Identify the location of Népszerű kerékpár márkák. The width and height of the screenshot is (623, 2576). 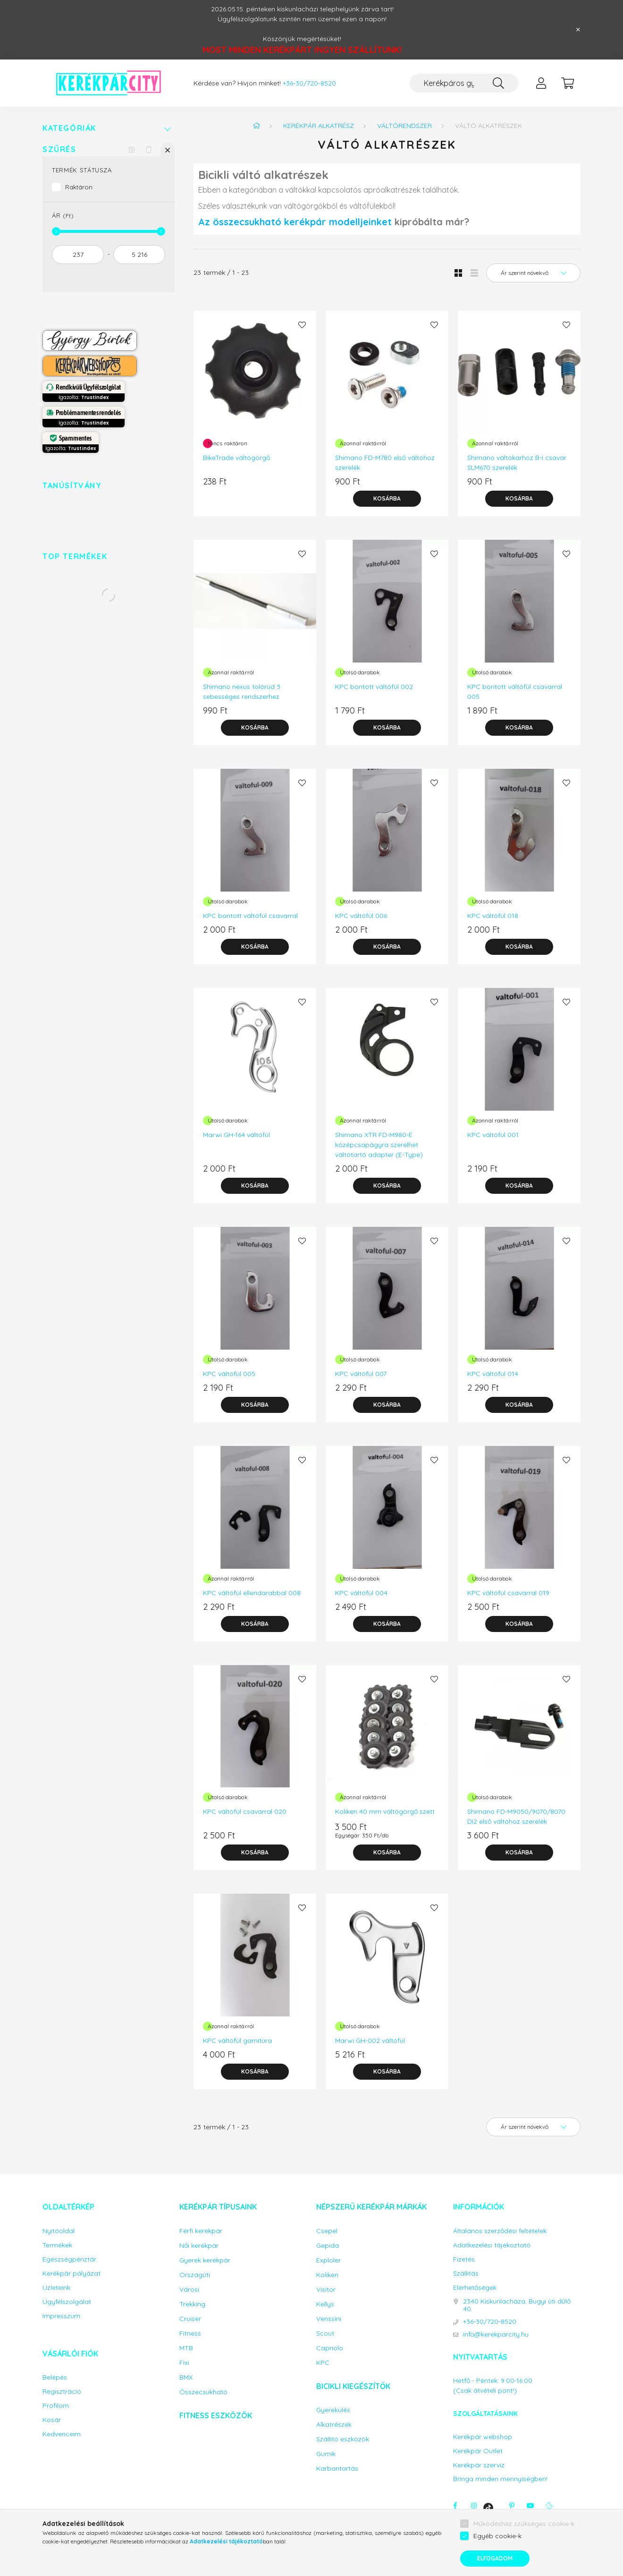
(371, 2206).